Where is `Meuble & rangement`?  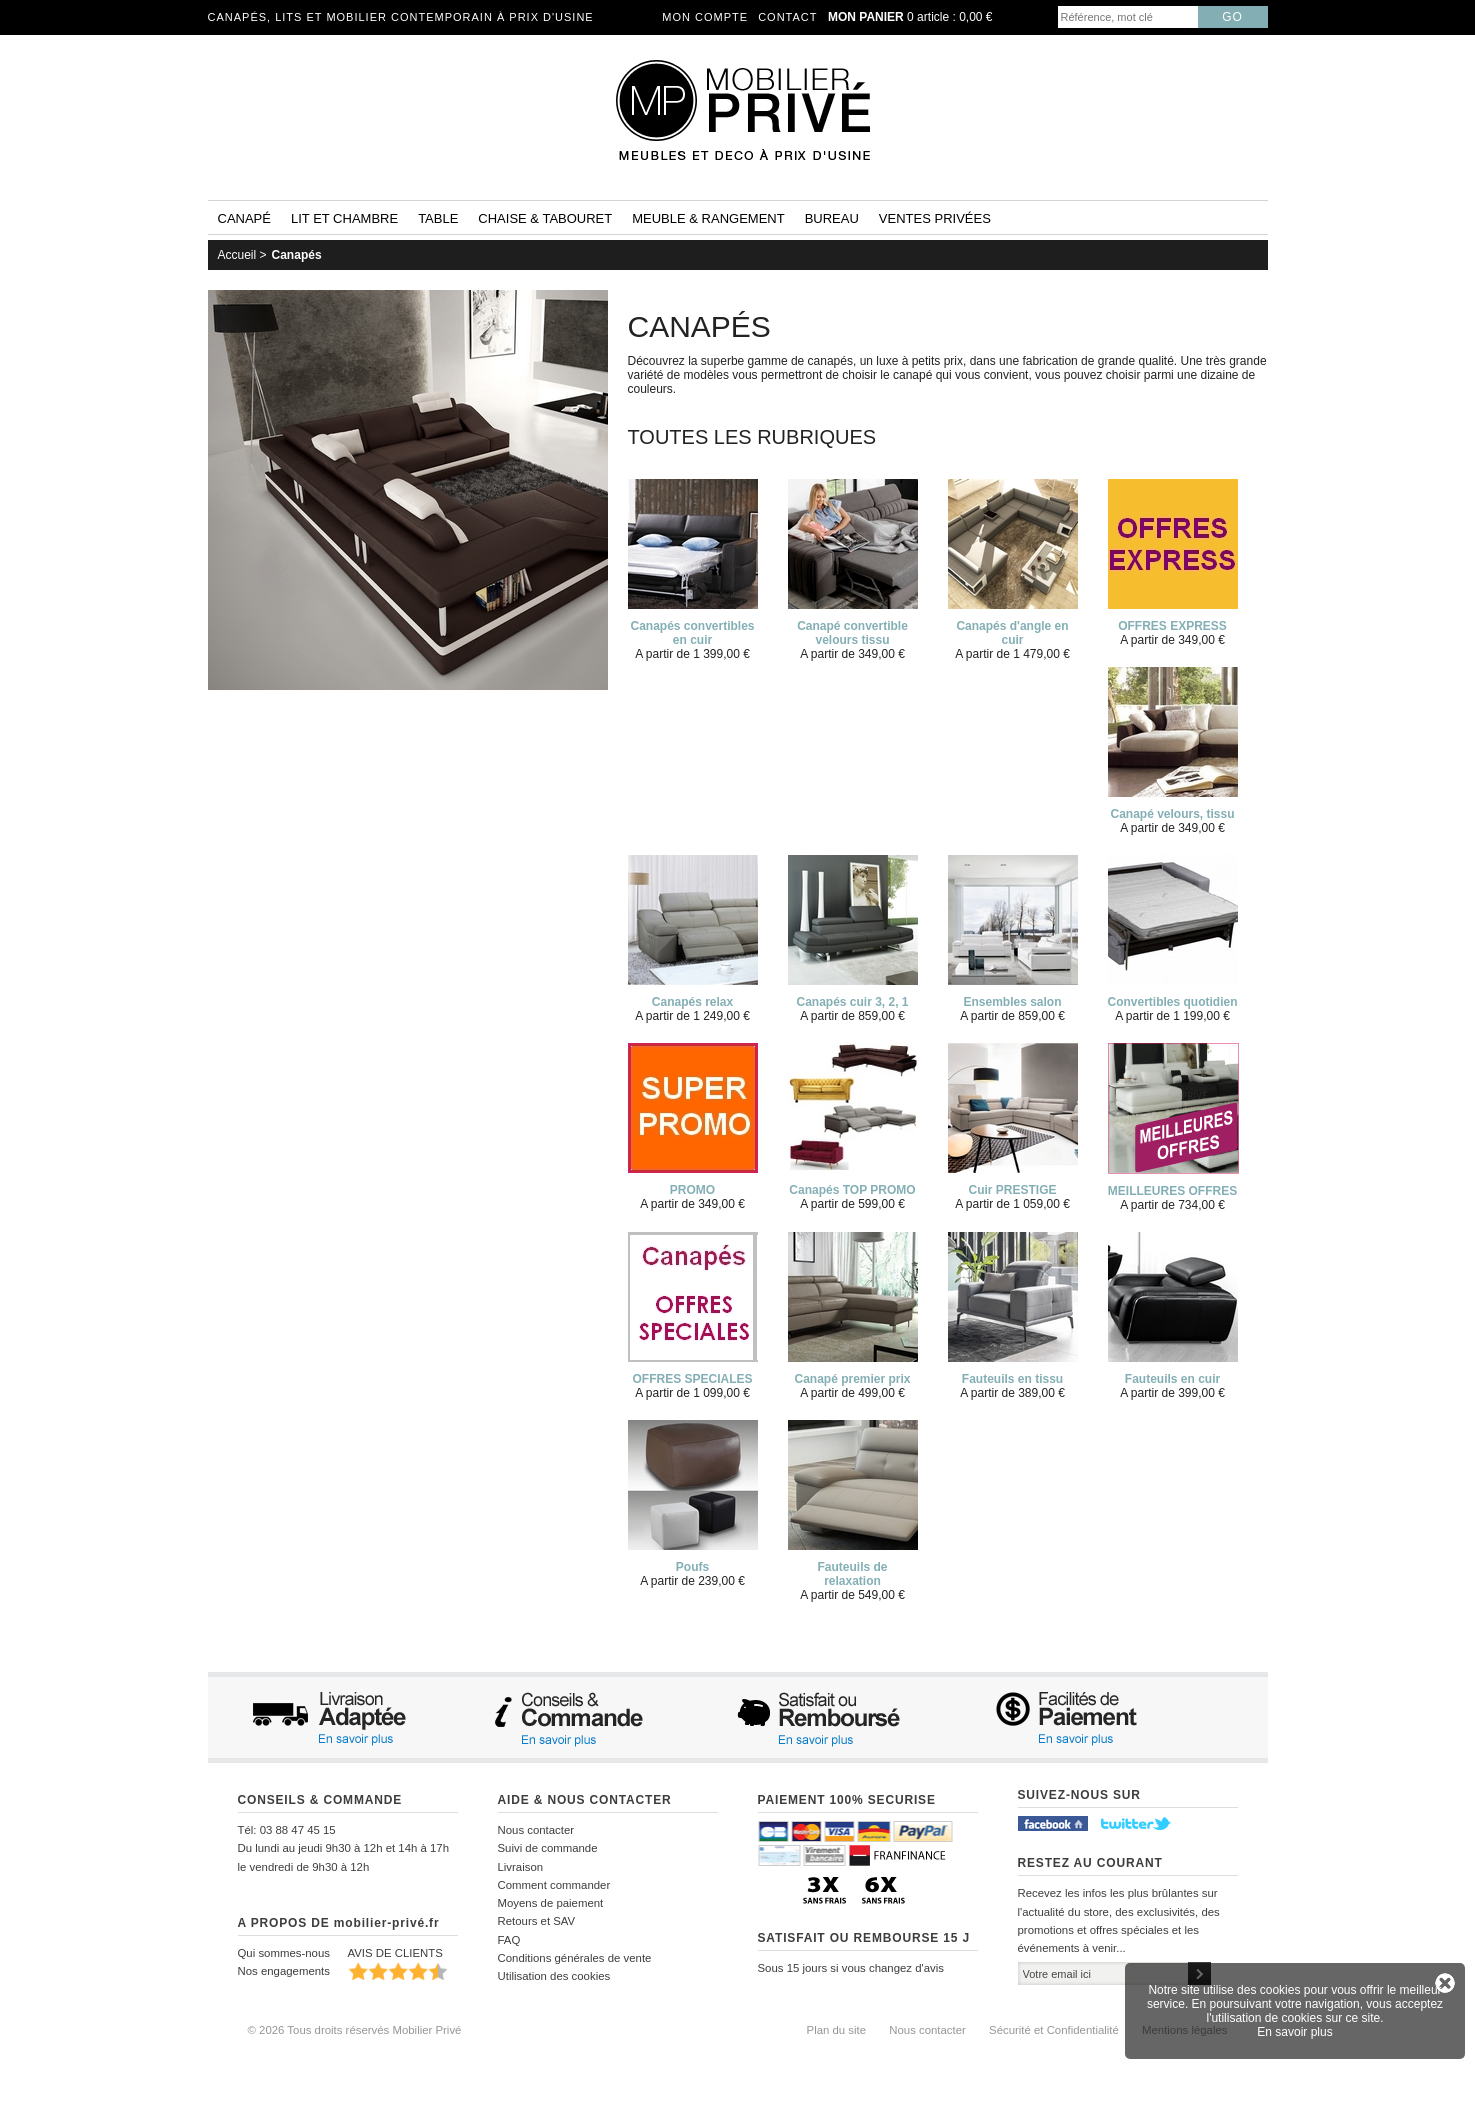
Meuble & rangement is located at coordinates (708, 218).